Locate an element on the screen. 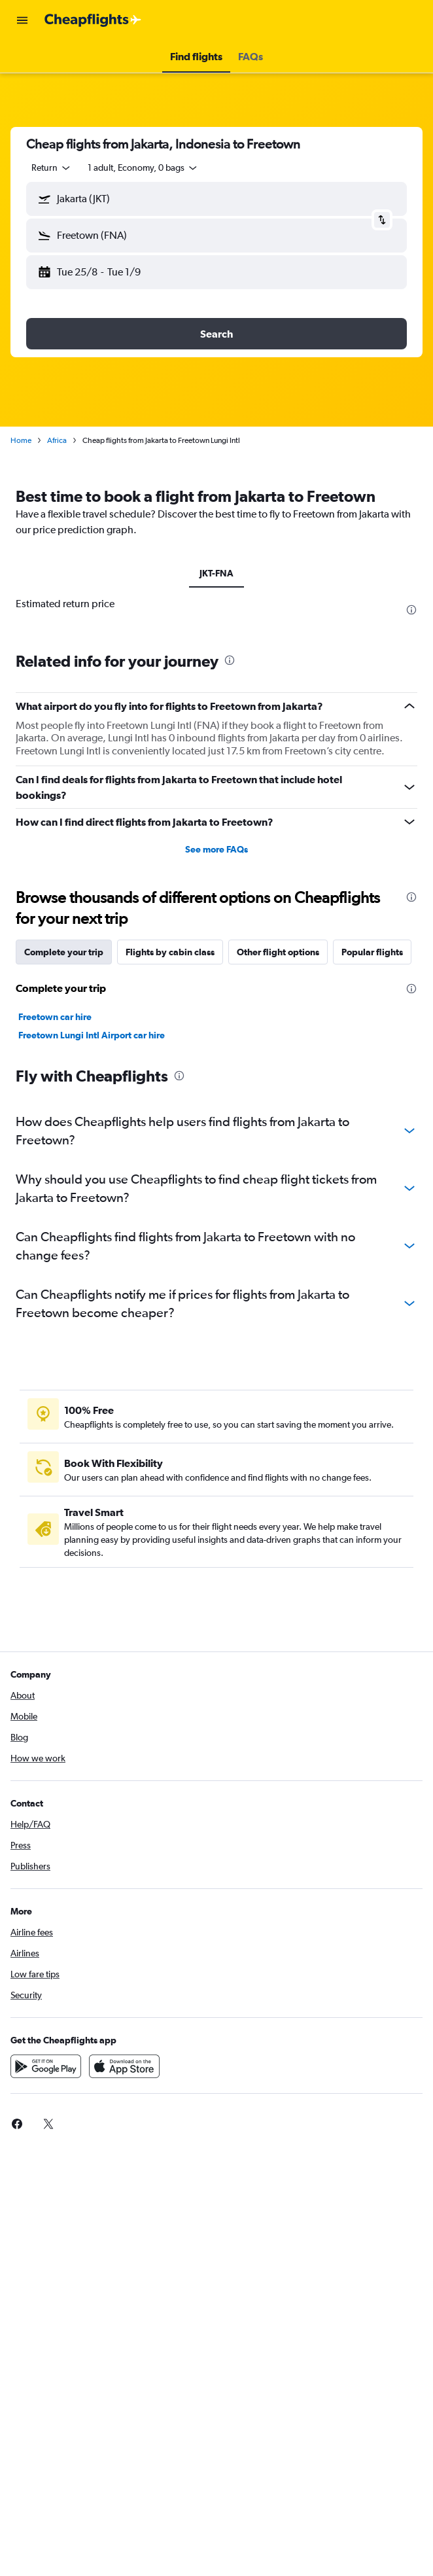 Image resolution: width=433 pixels, height=2576 pixels. Home is located at coordinates (20, 440).